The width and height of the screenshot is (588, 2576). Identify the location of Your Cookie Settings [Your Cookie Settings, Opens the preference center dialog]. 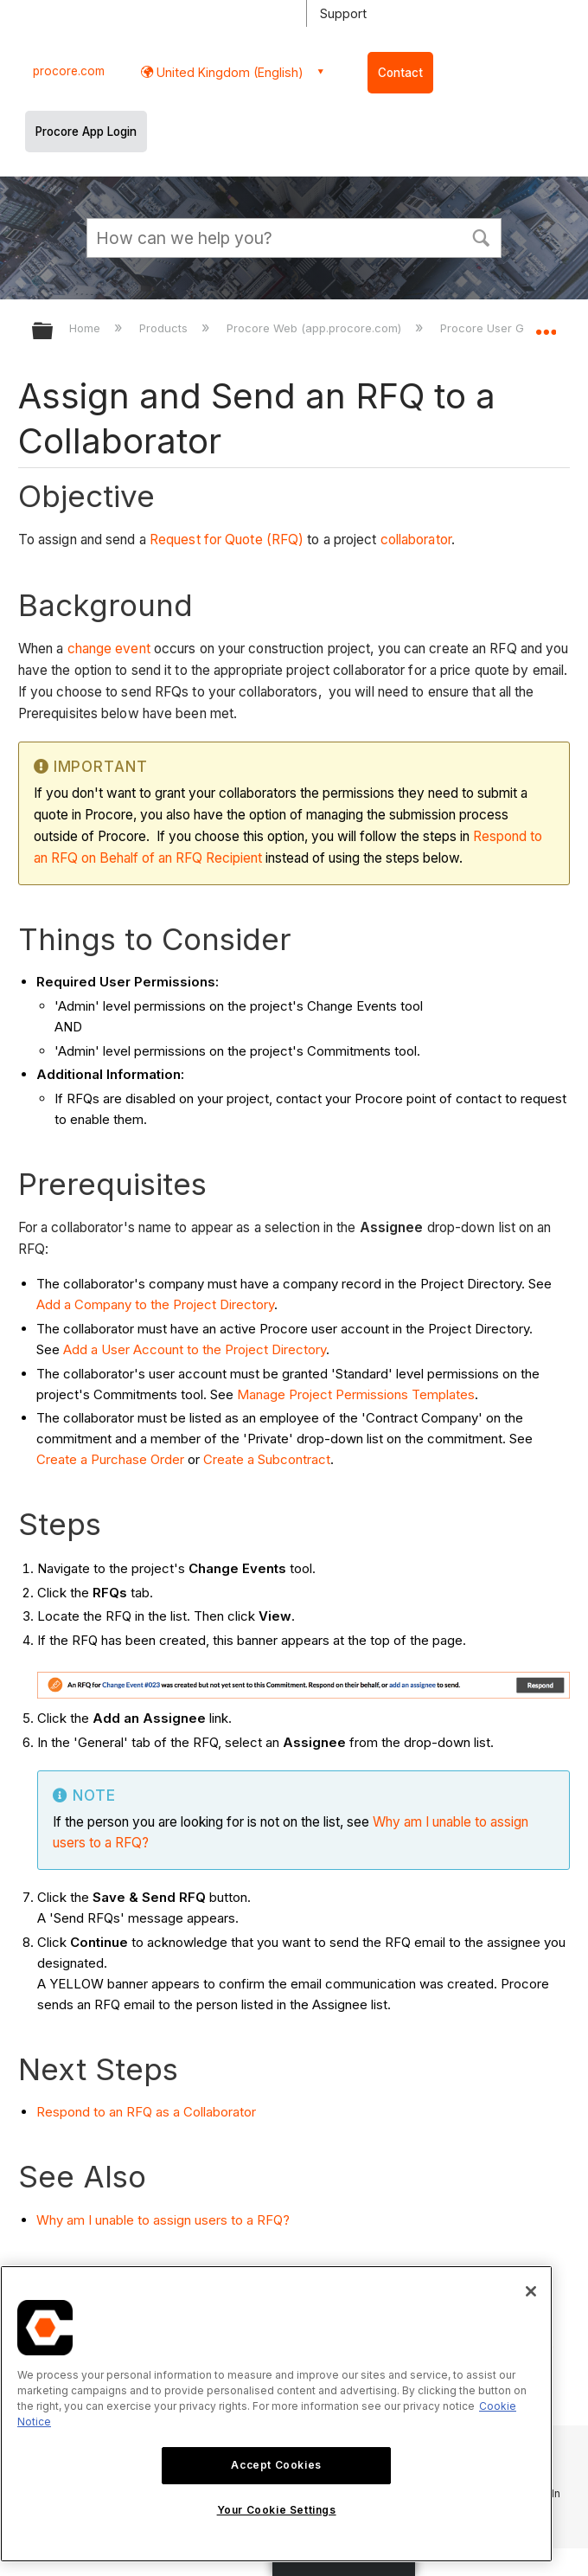
(276, 2509).